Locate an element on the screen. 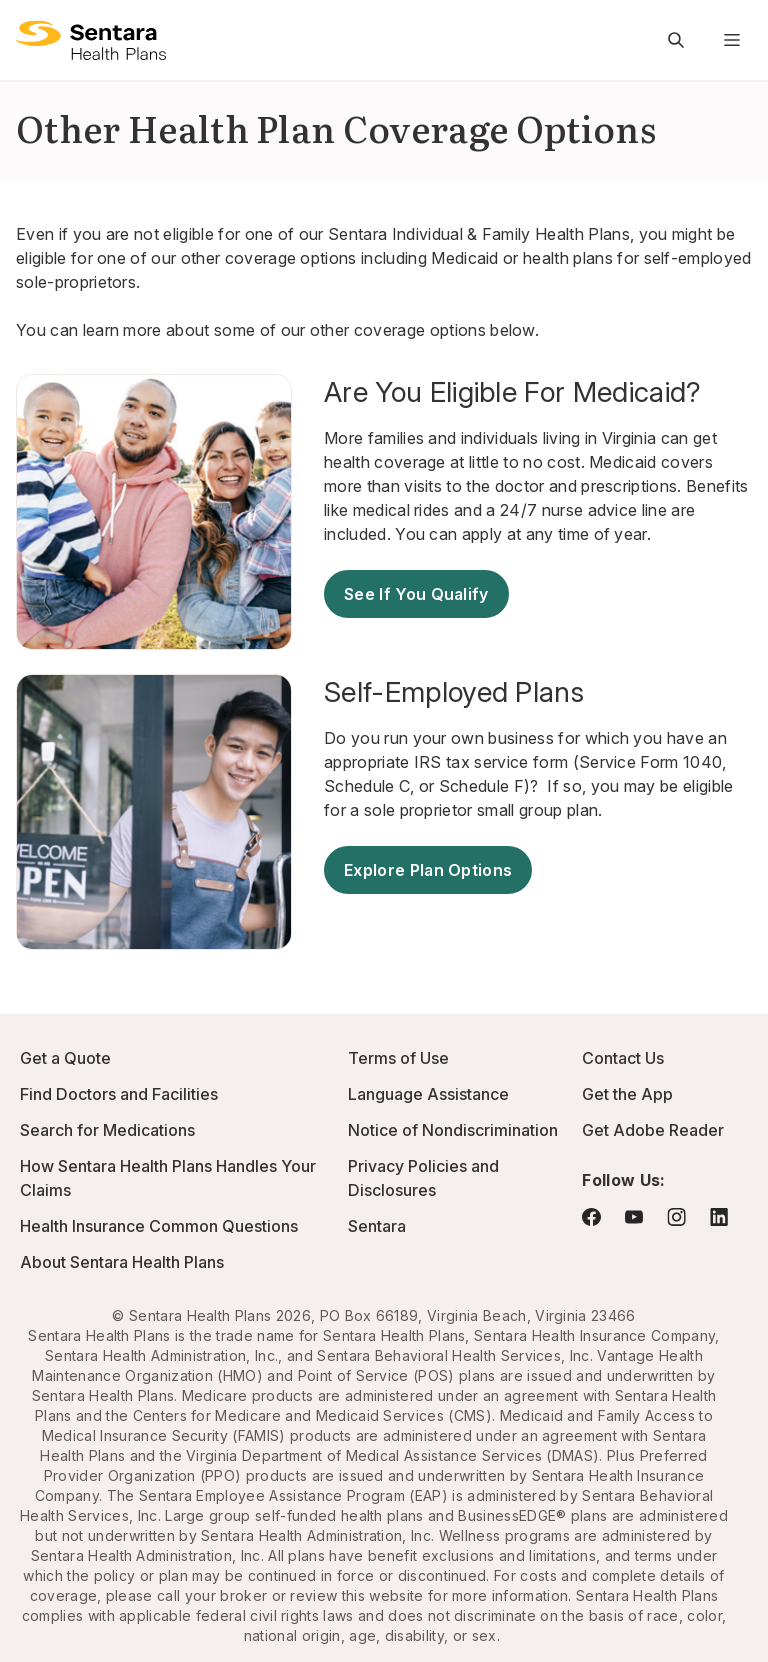  See If You Qualify is located at coordinates (416, 594).